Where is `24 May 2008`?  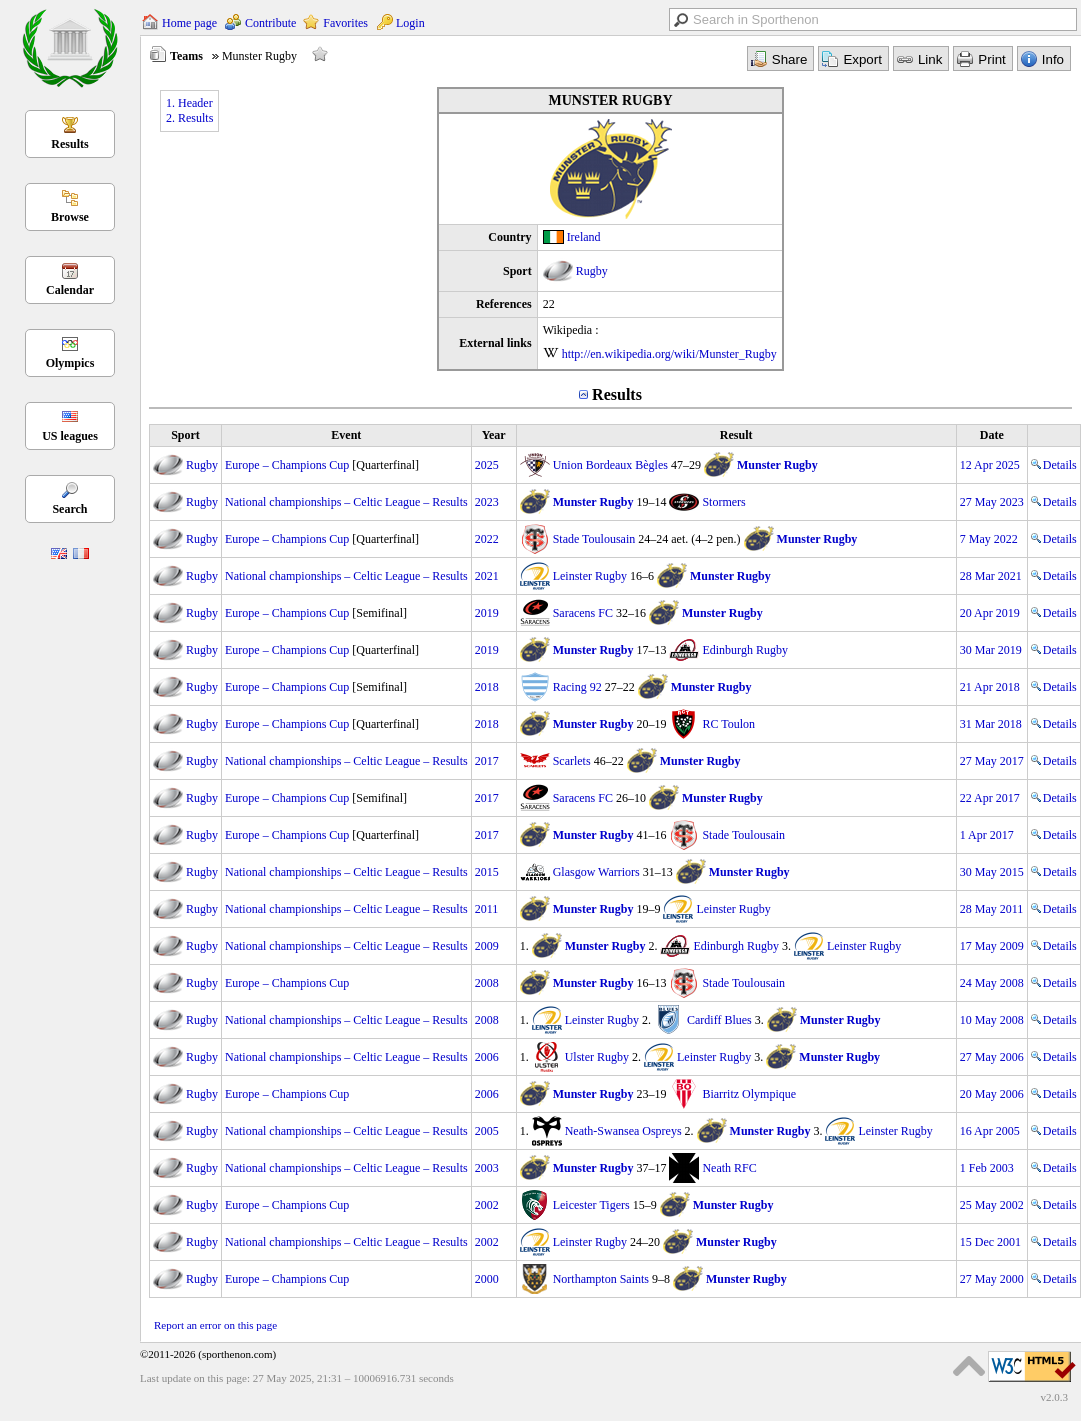 24 May 2008 is located at coordinates (992, 983).